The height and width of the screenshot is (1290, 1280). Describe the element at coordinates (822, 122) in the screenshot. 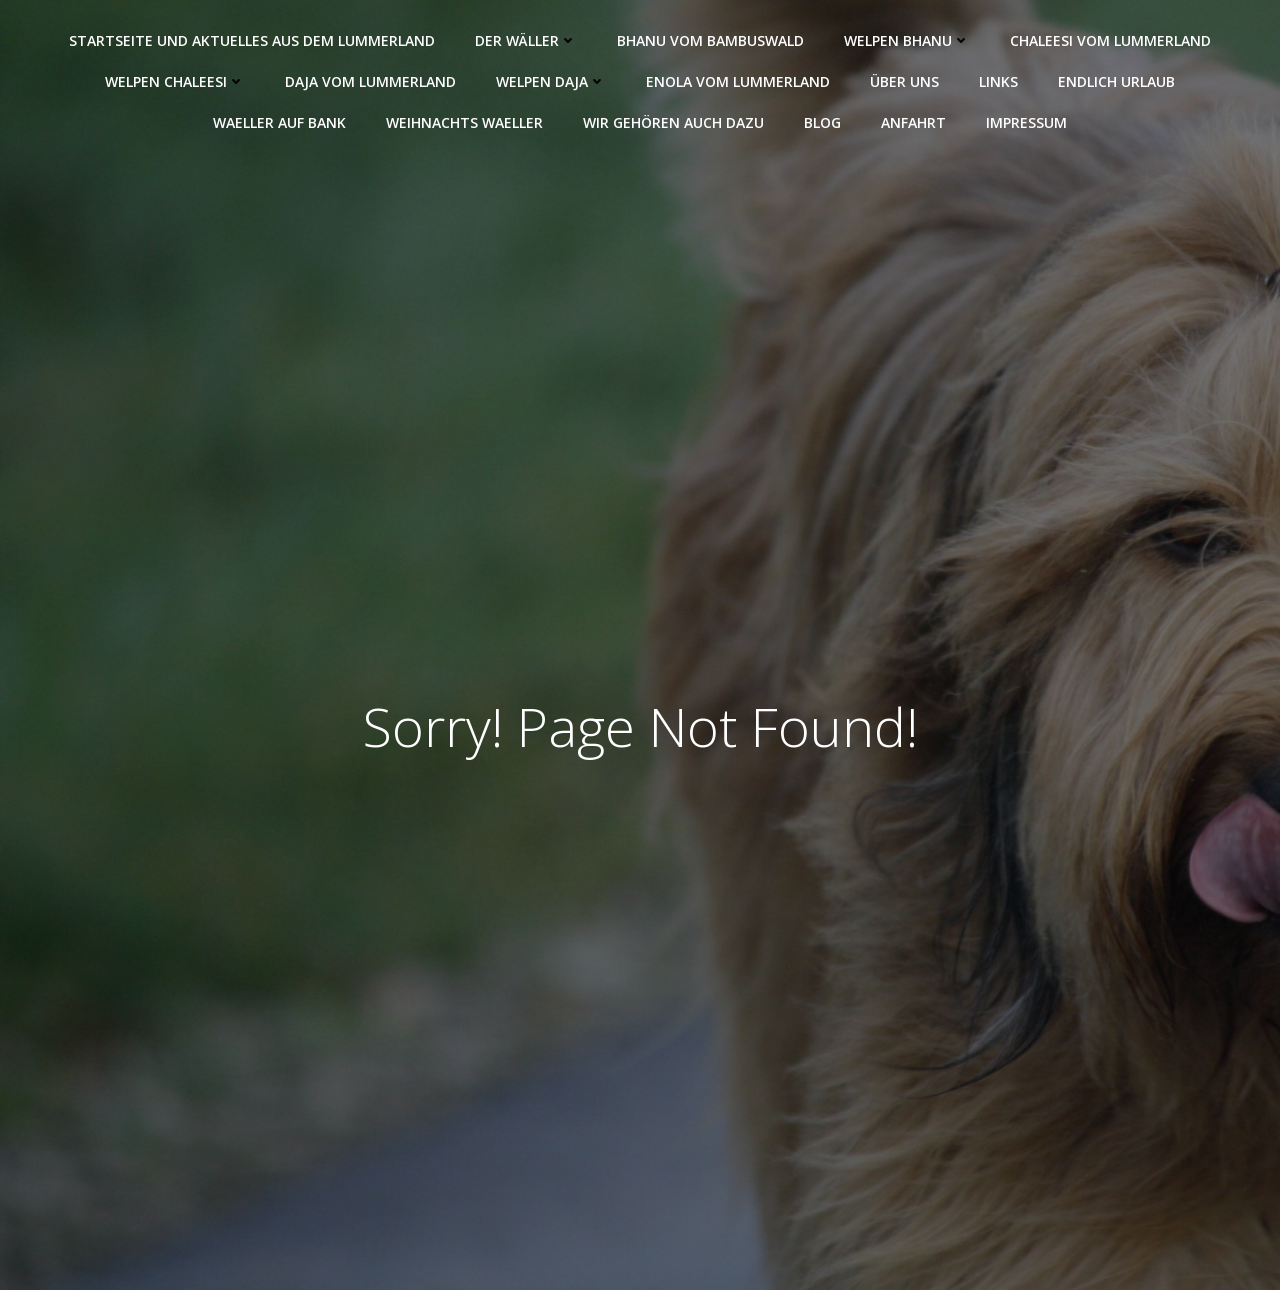

I see `Blog` at that location.